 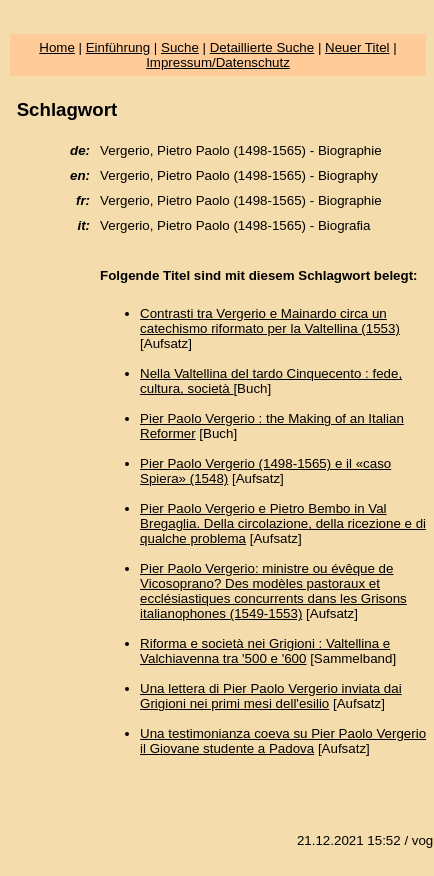 What do you see at coordinates (357, 47) in the screenshot?
I see `Neuer Titel` at bounding box center [357, 47].